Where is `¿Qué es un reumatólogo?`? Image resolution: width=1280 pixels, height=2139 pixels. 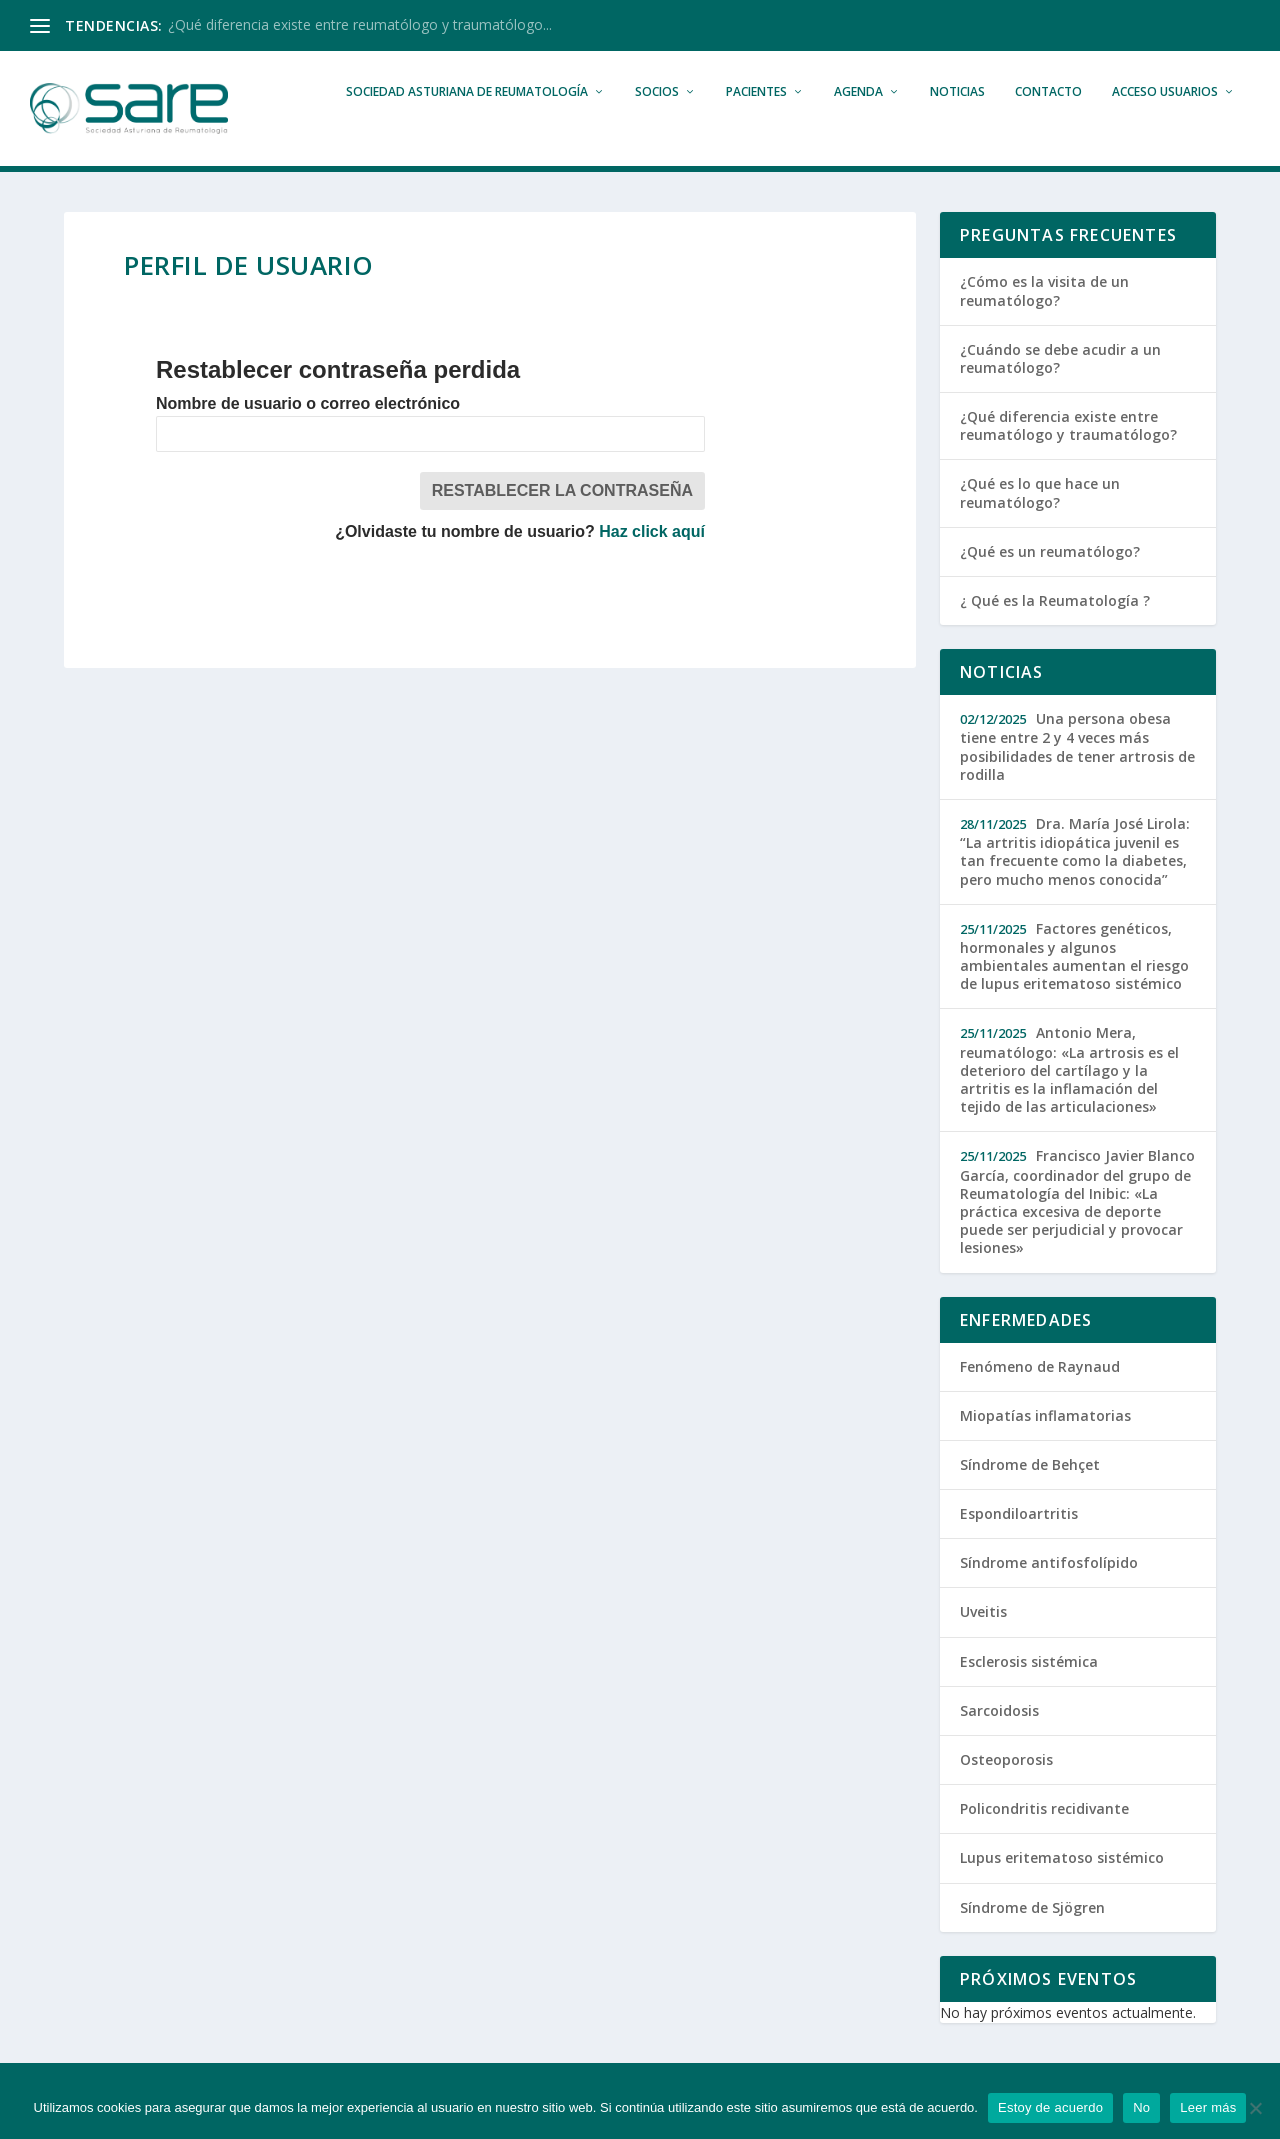 ¿Qué es un reumatólogo? is located at coordinates (1050, 580).